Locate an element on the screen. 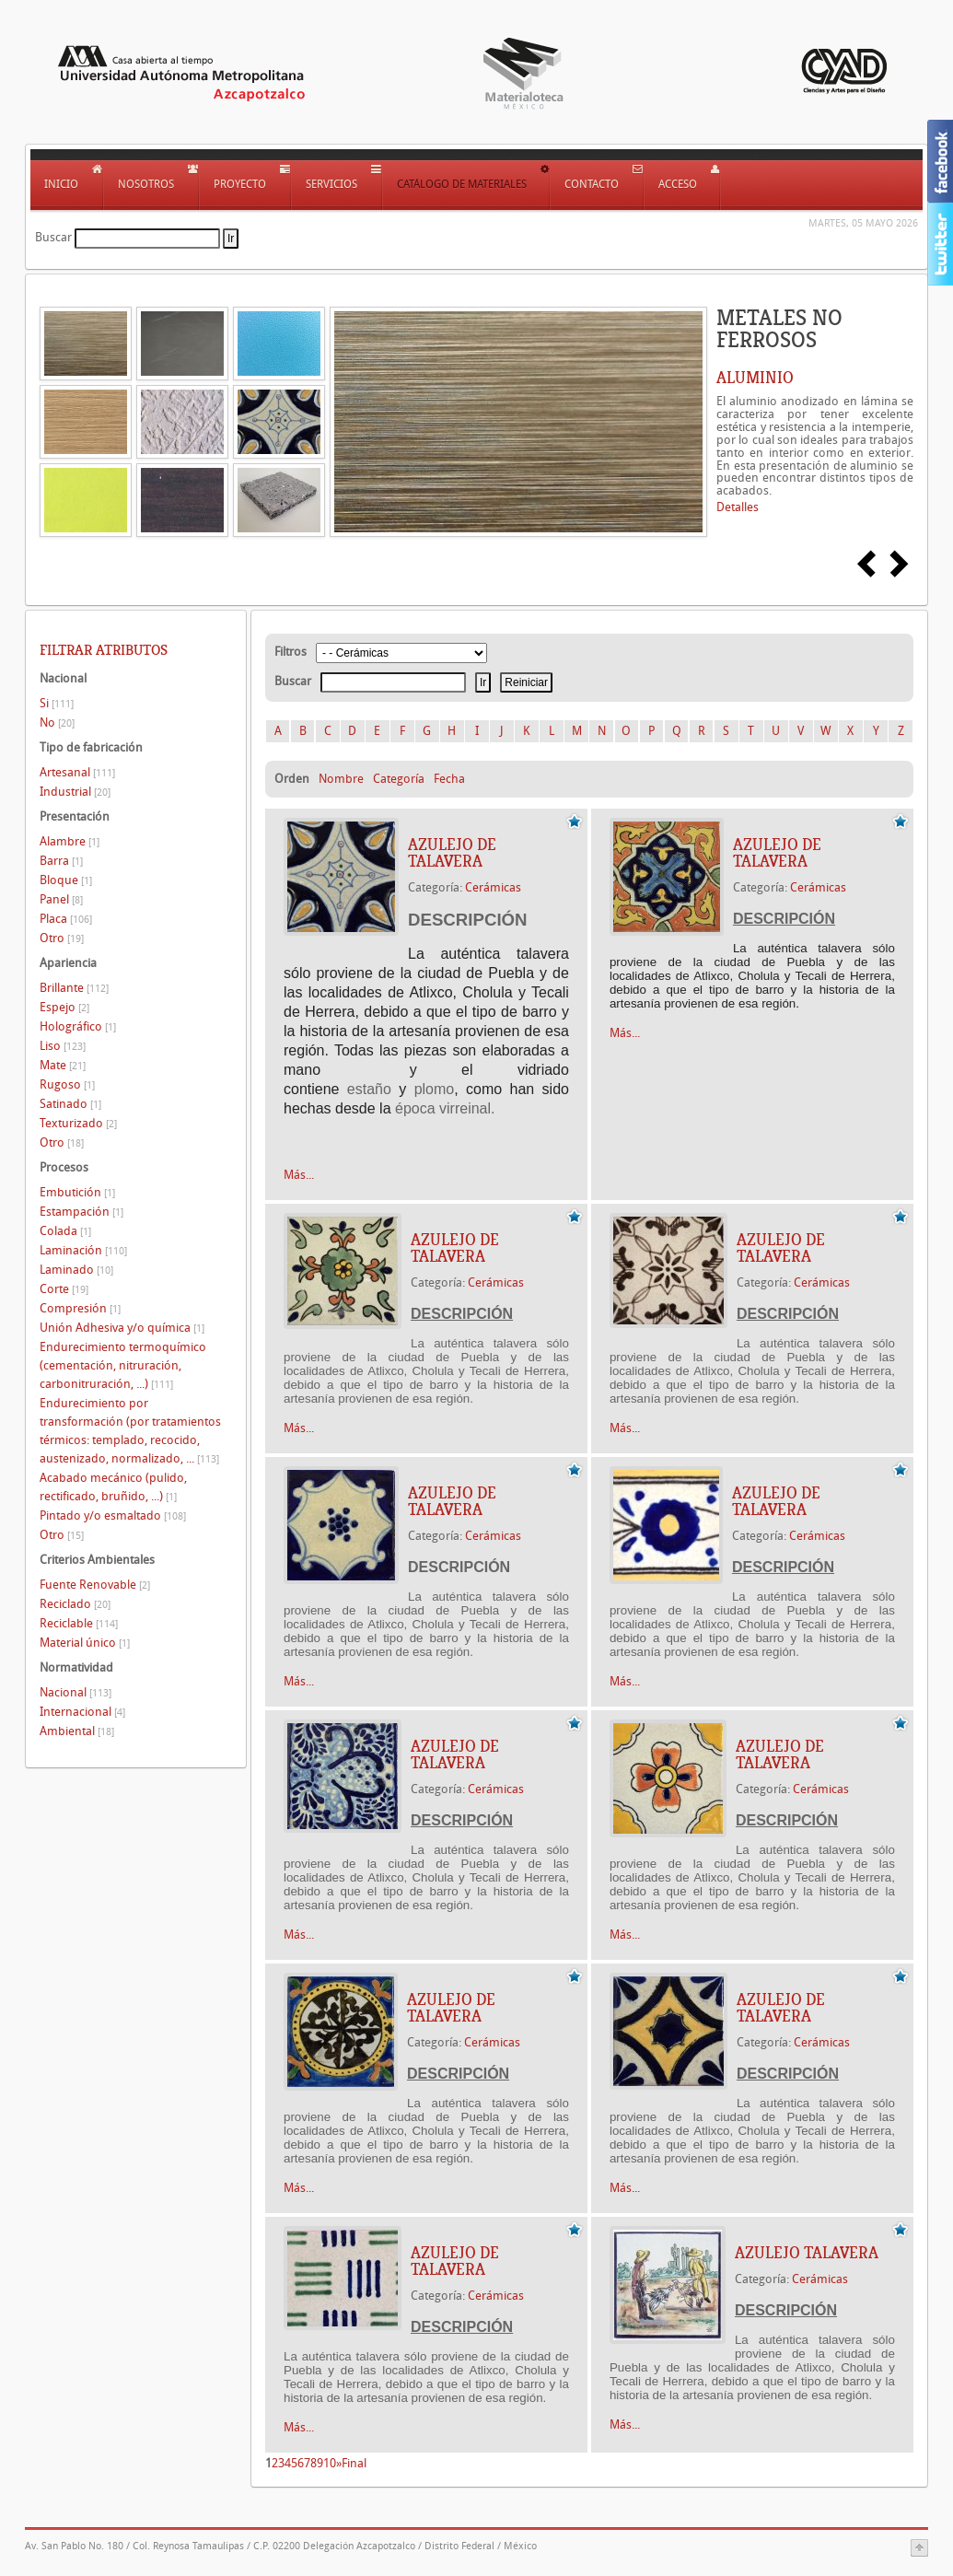  Barra is located at coordinates (61, 861).